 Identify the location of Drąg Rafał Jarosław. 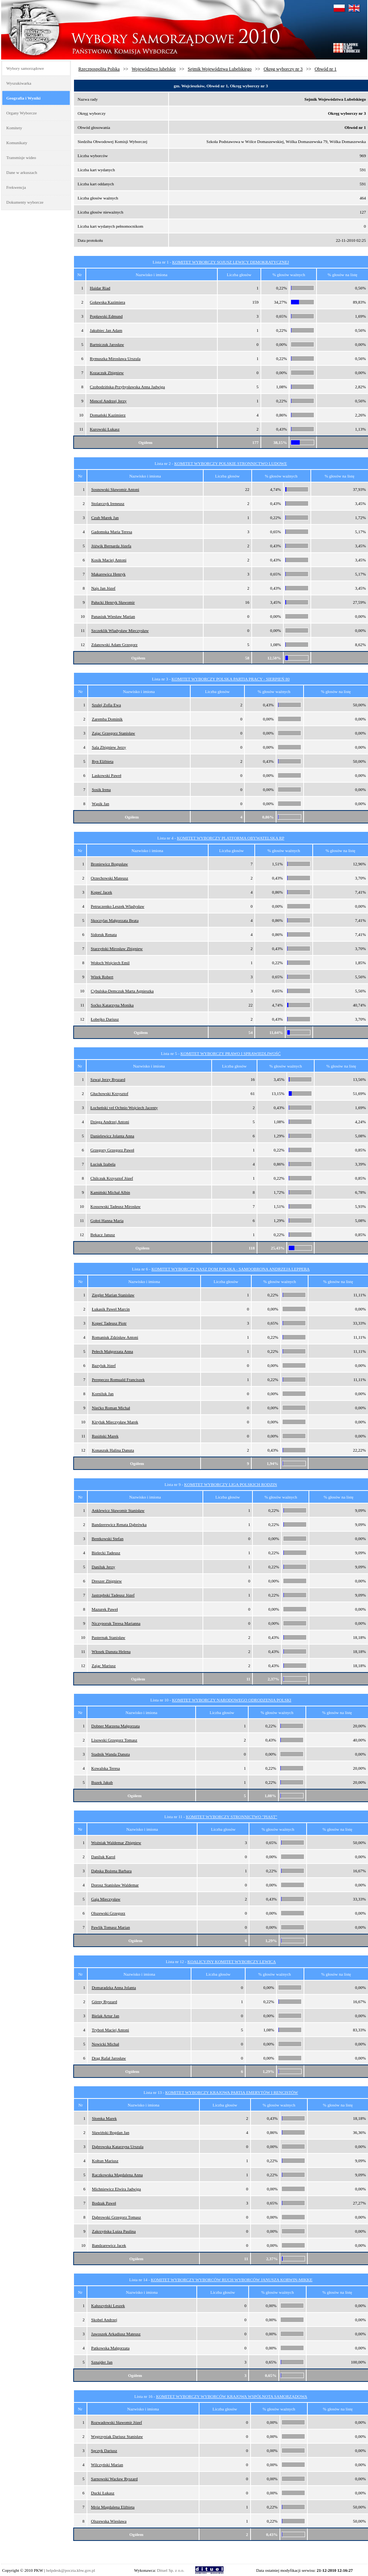
(109, 2058).